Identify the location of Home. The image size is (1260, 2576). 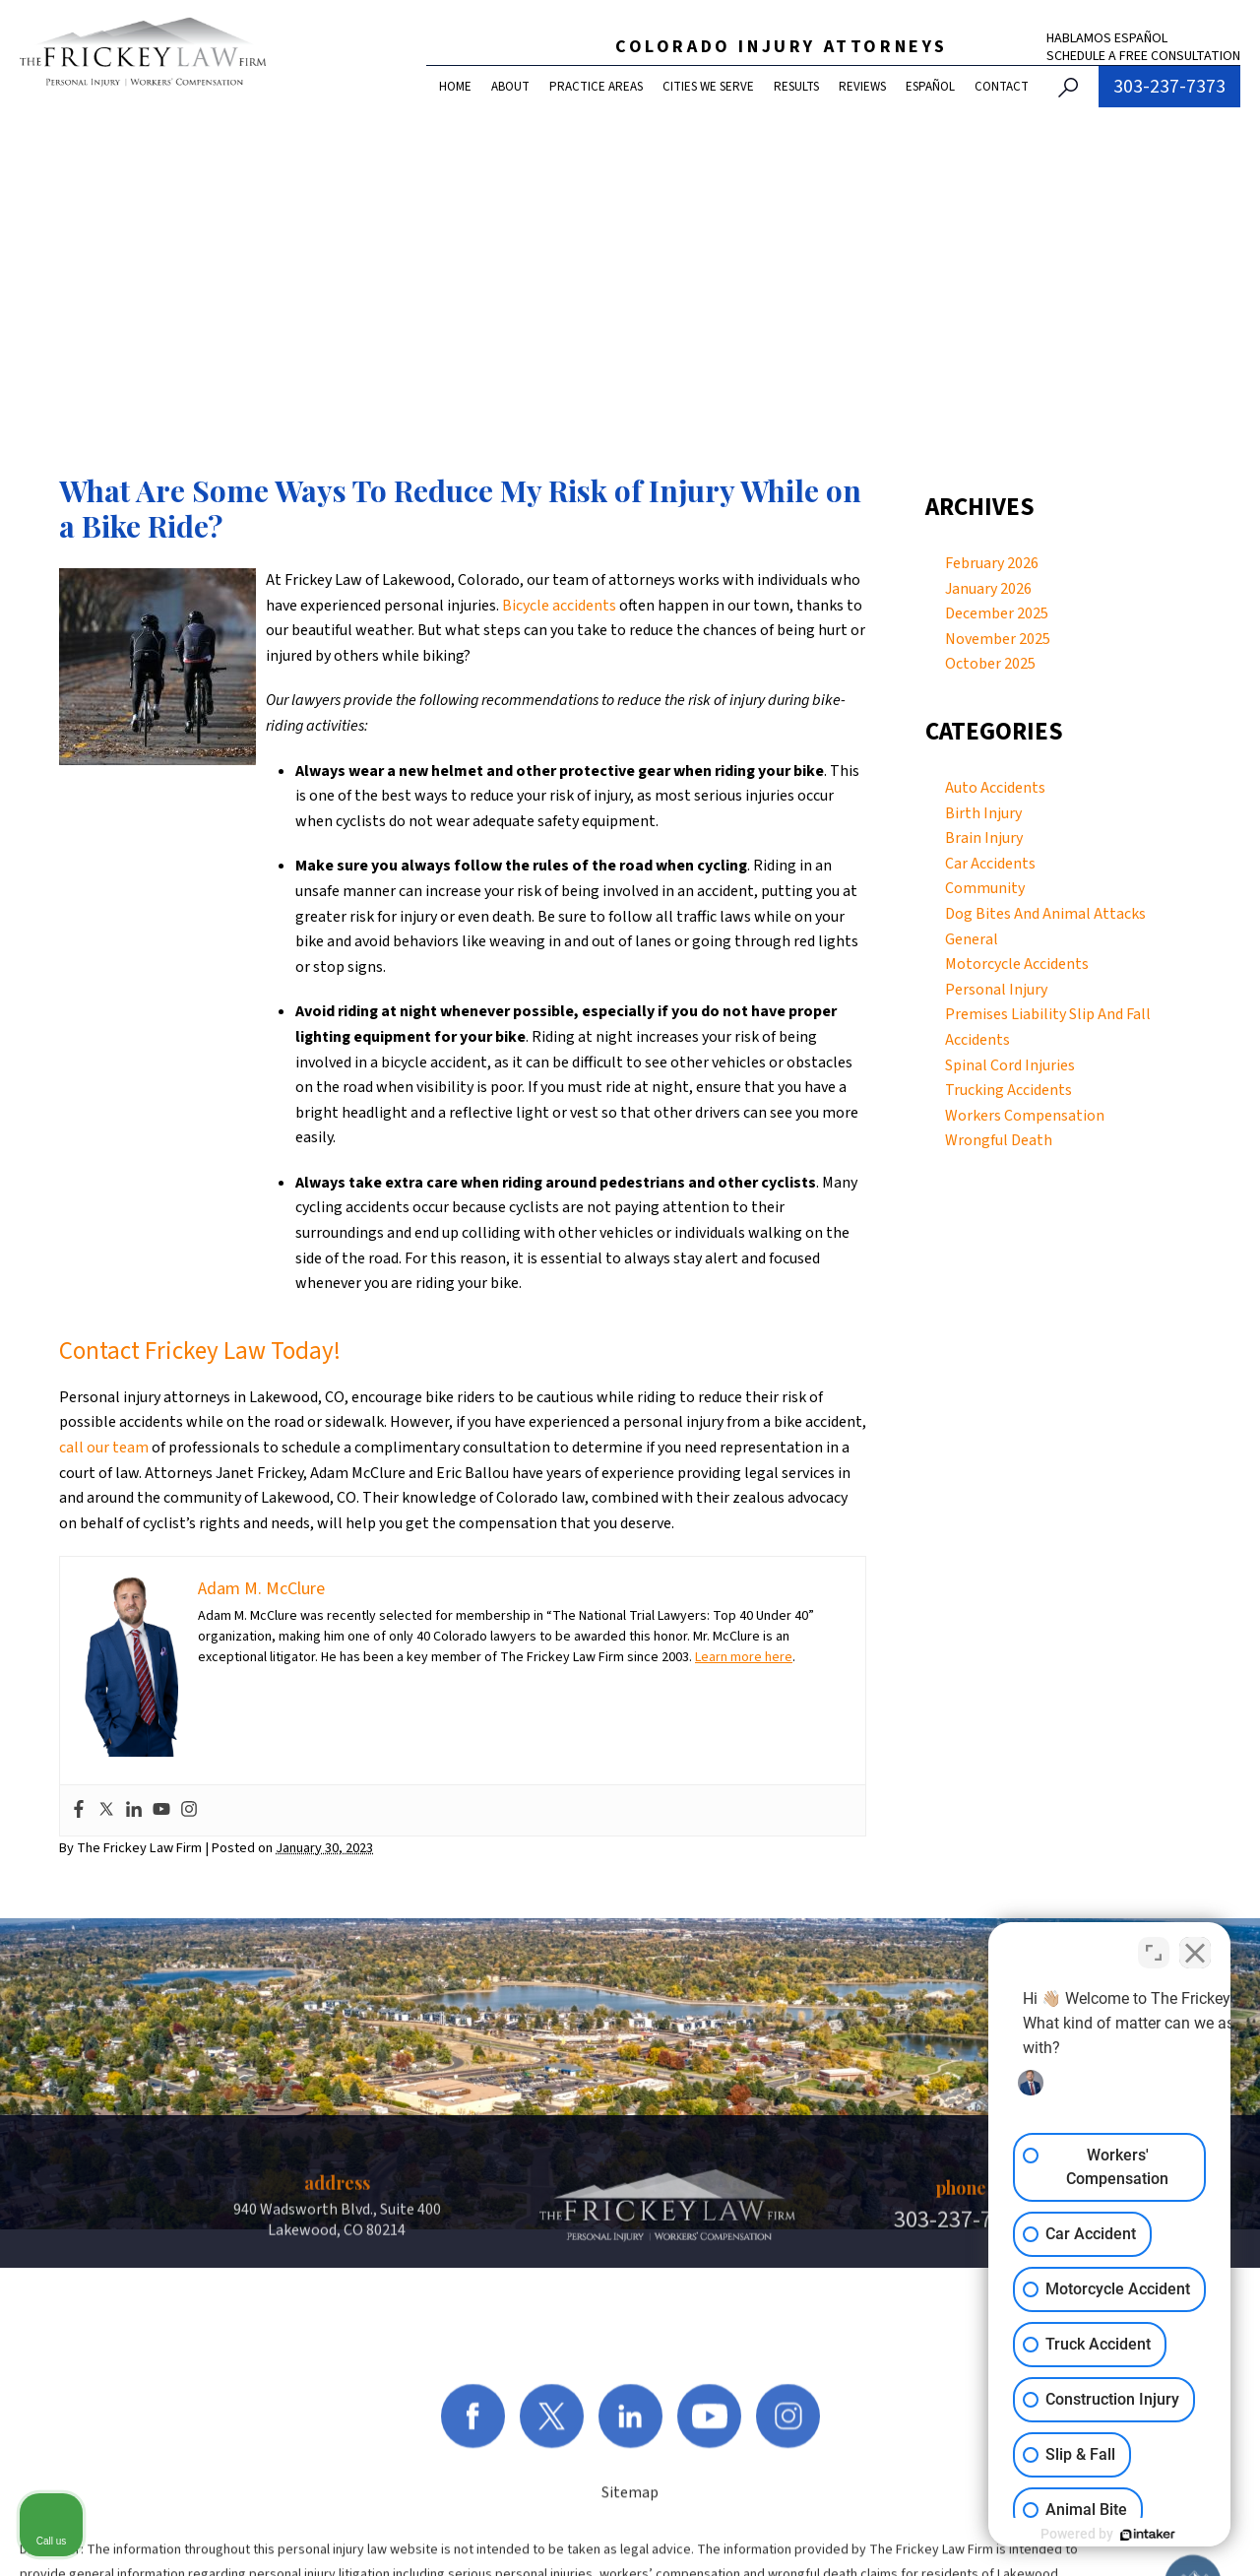
(455, 87).